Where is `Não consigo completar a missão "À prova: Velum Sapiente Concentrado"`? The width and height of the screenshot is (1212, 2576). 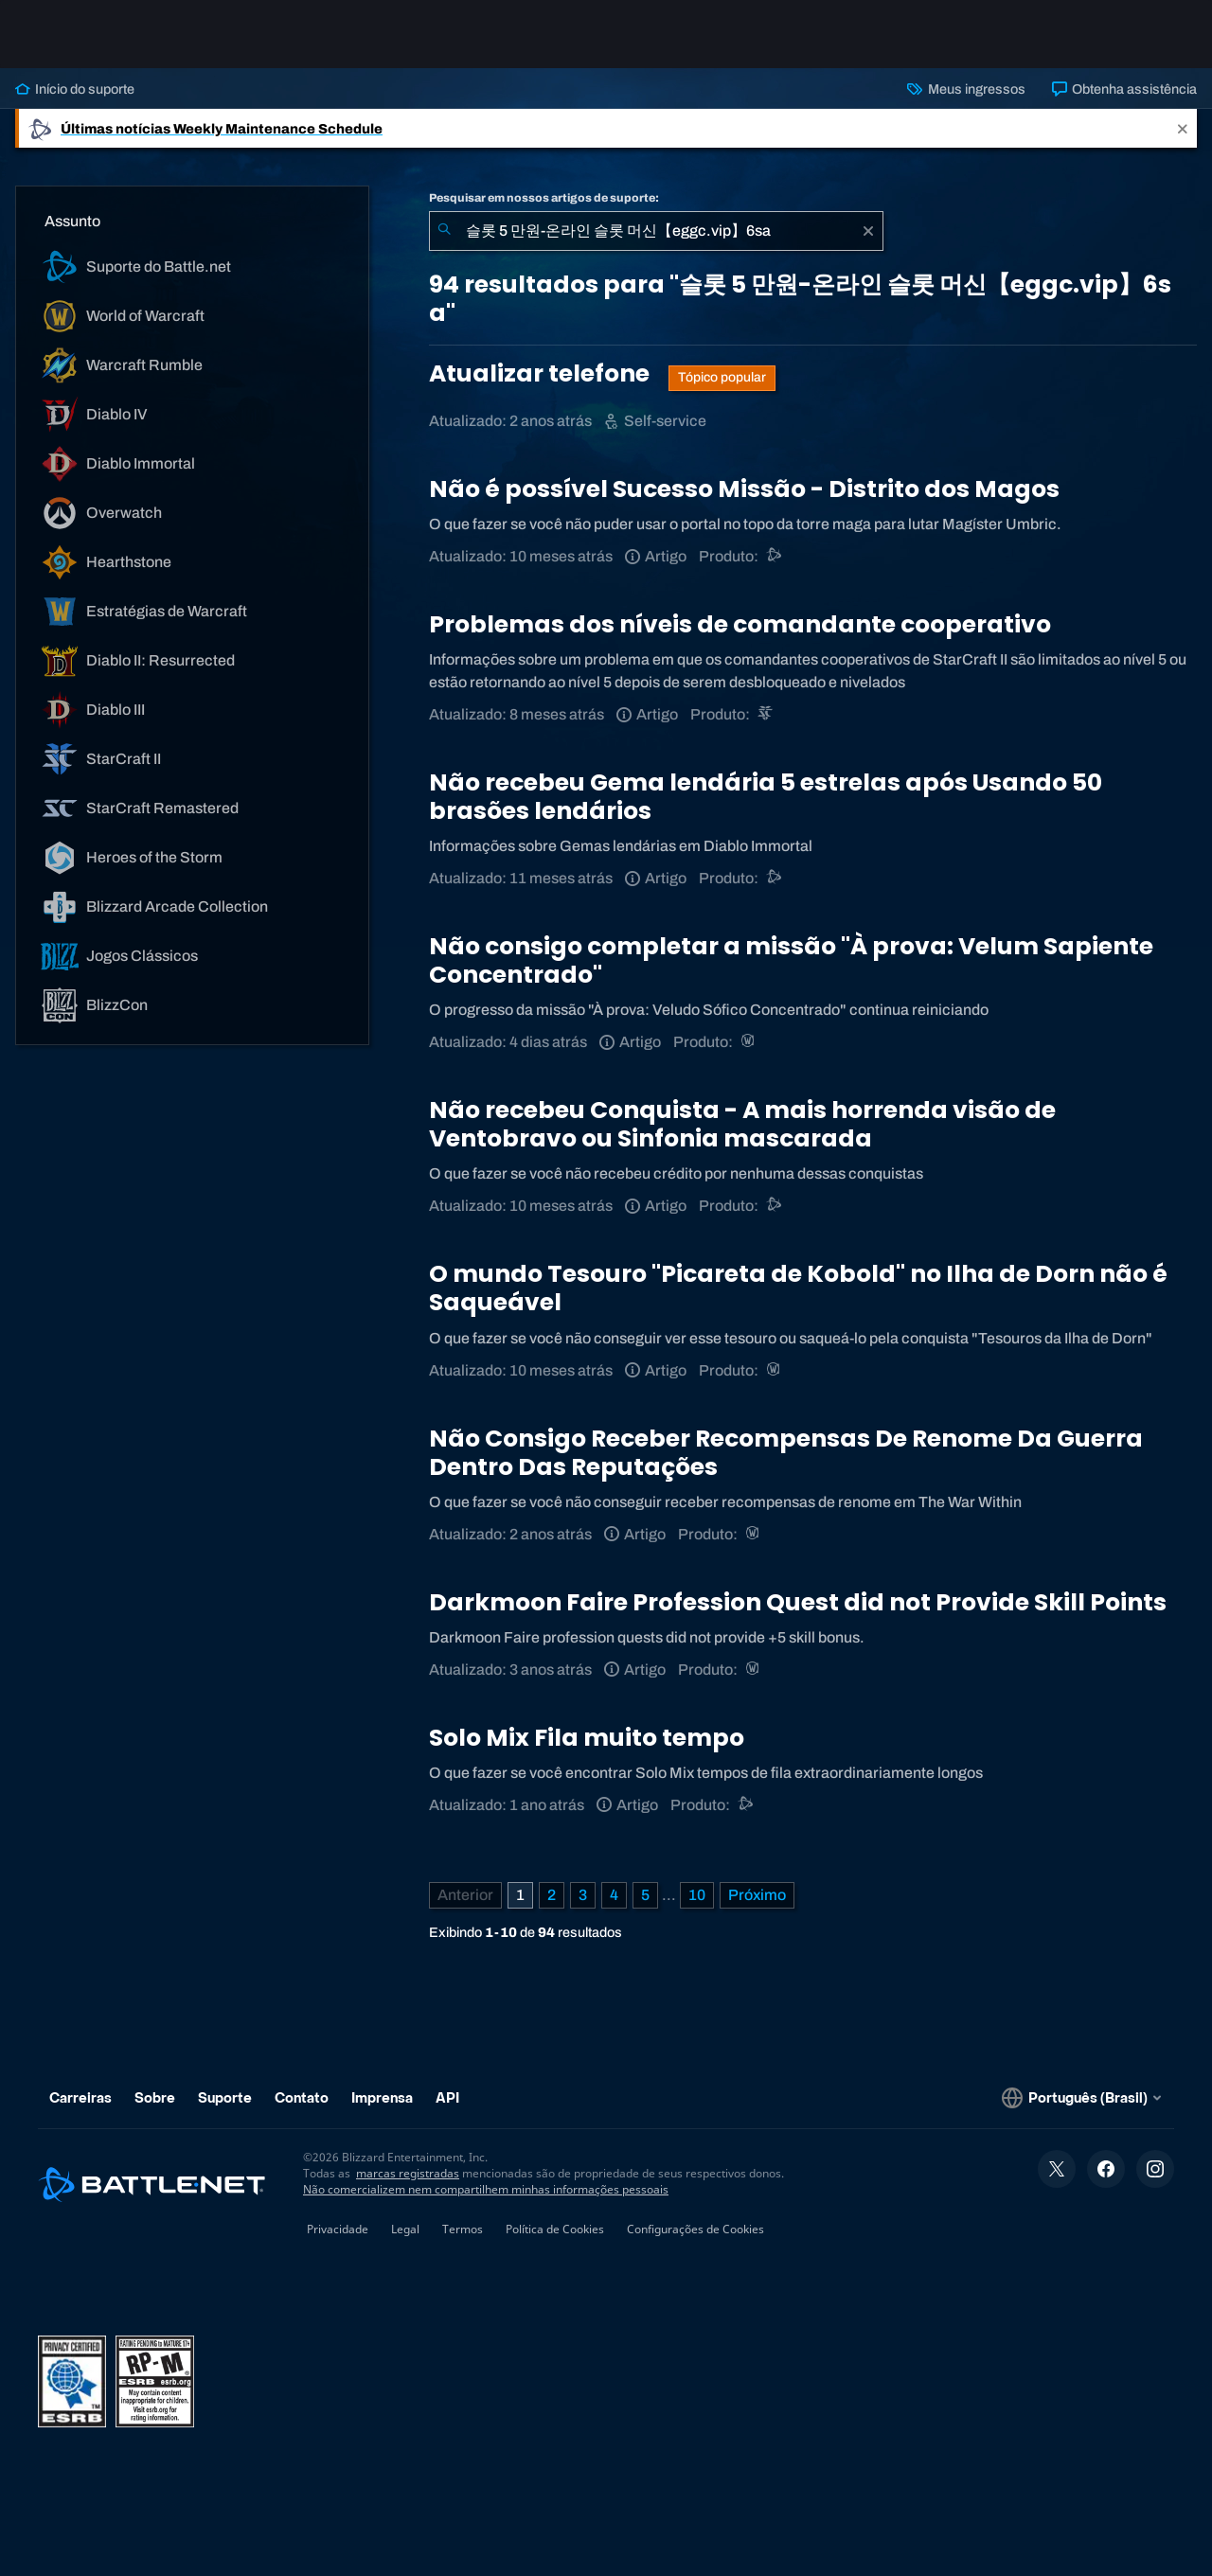
Não consigo completar a missão "À prova: Velum Sapiente Concentrado" is located at coordinates (791, 960).